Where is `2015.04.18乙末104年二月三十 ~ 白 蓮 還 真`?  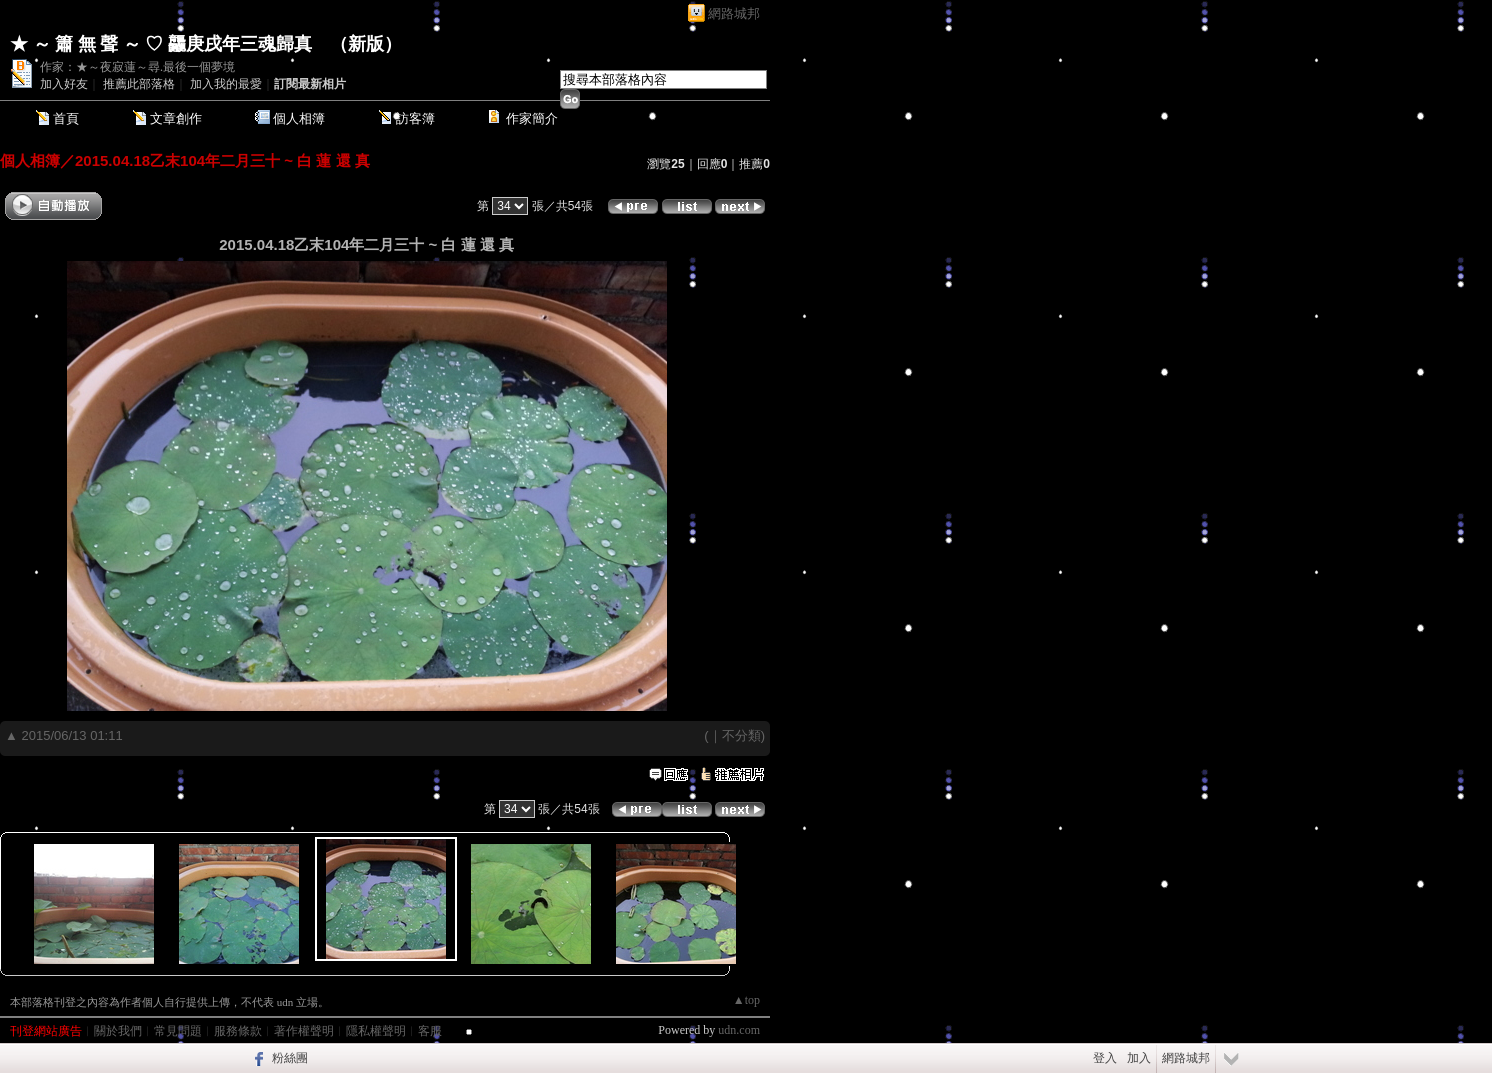 2015.04.18乙末104年二月三十 ~ 白 蓮 還 真 is located at coordinates (222, 160).